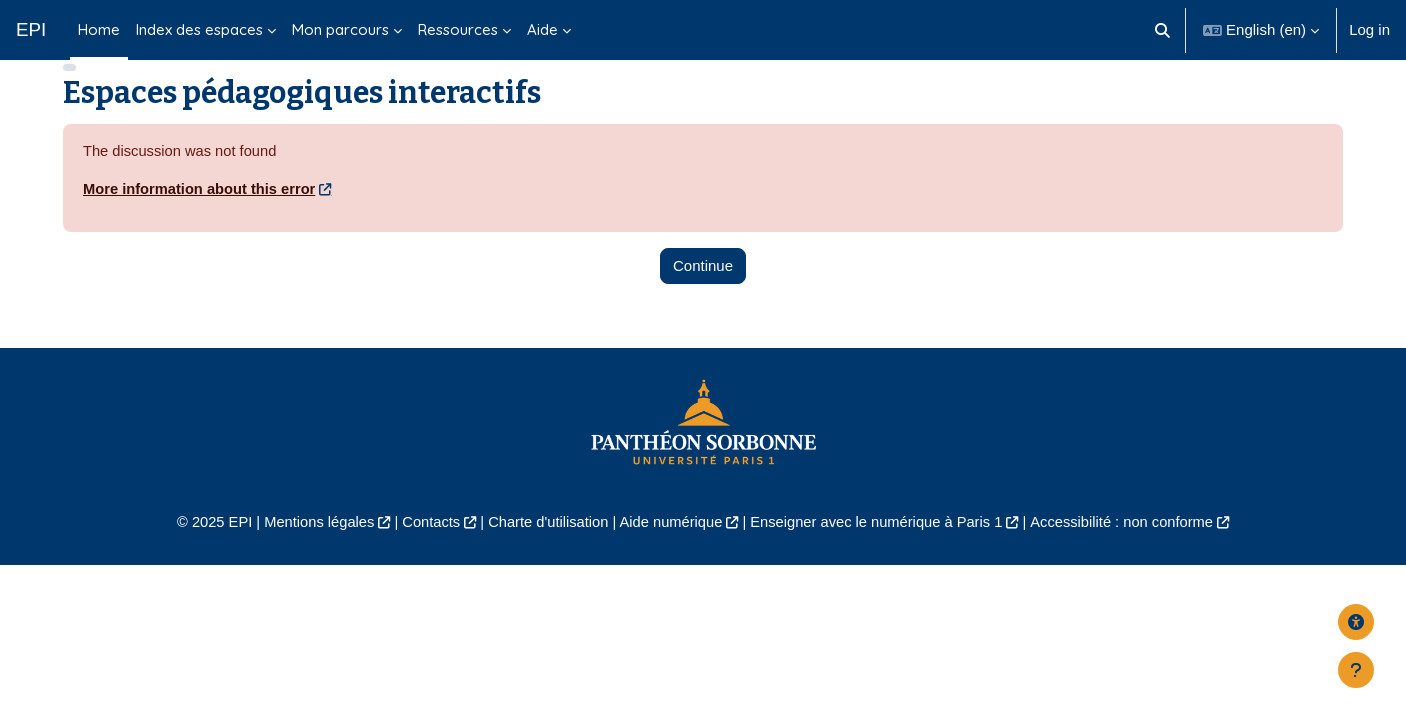 The image size is (1406, 720). I want to click on Ressources [menuitem], so click(458, 29).